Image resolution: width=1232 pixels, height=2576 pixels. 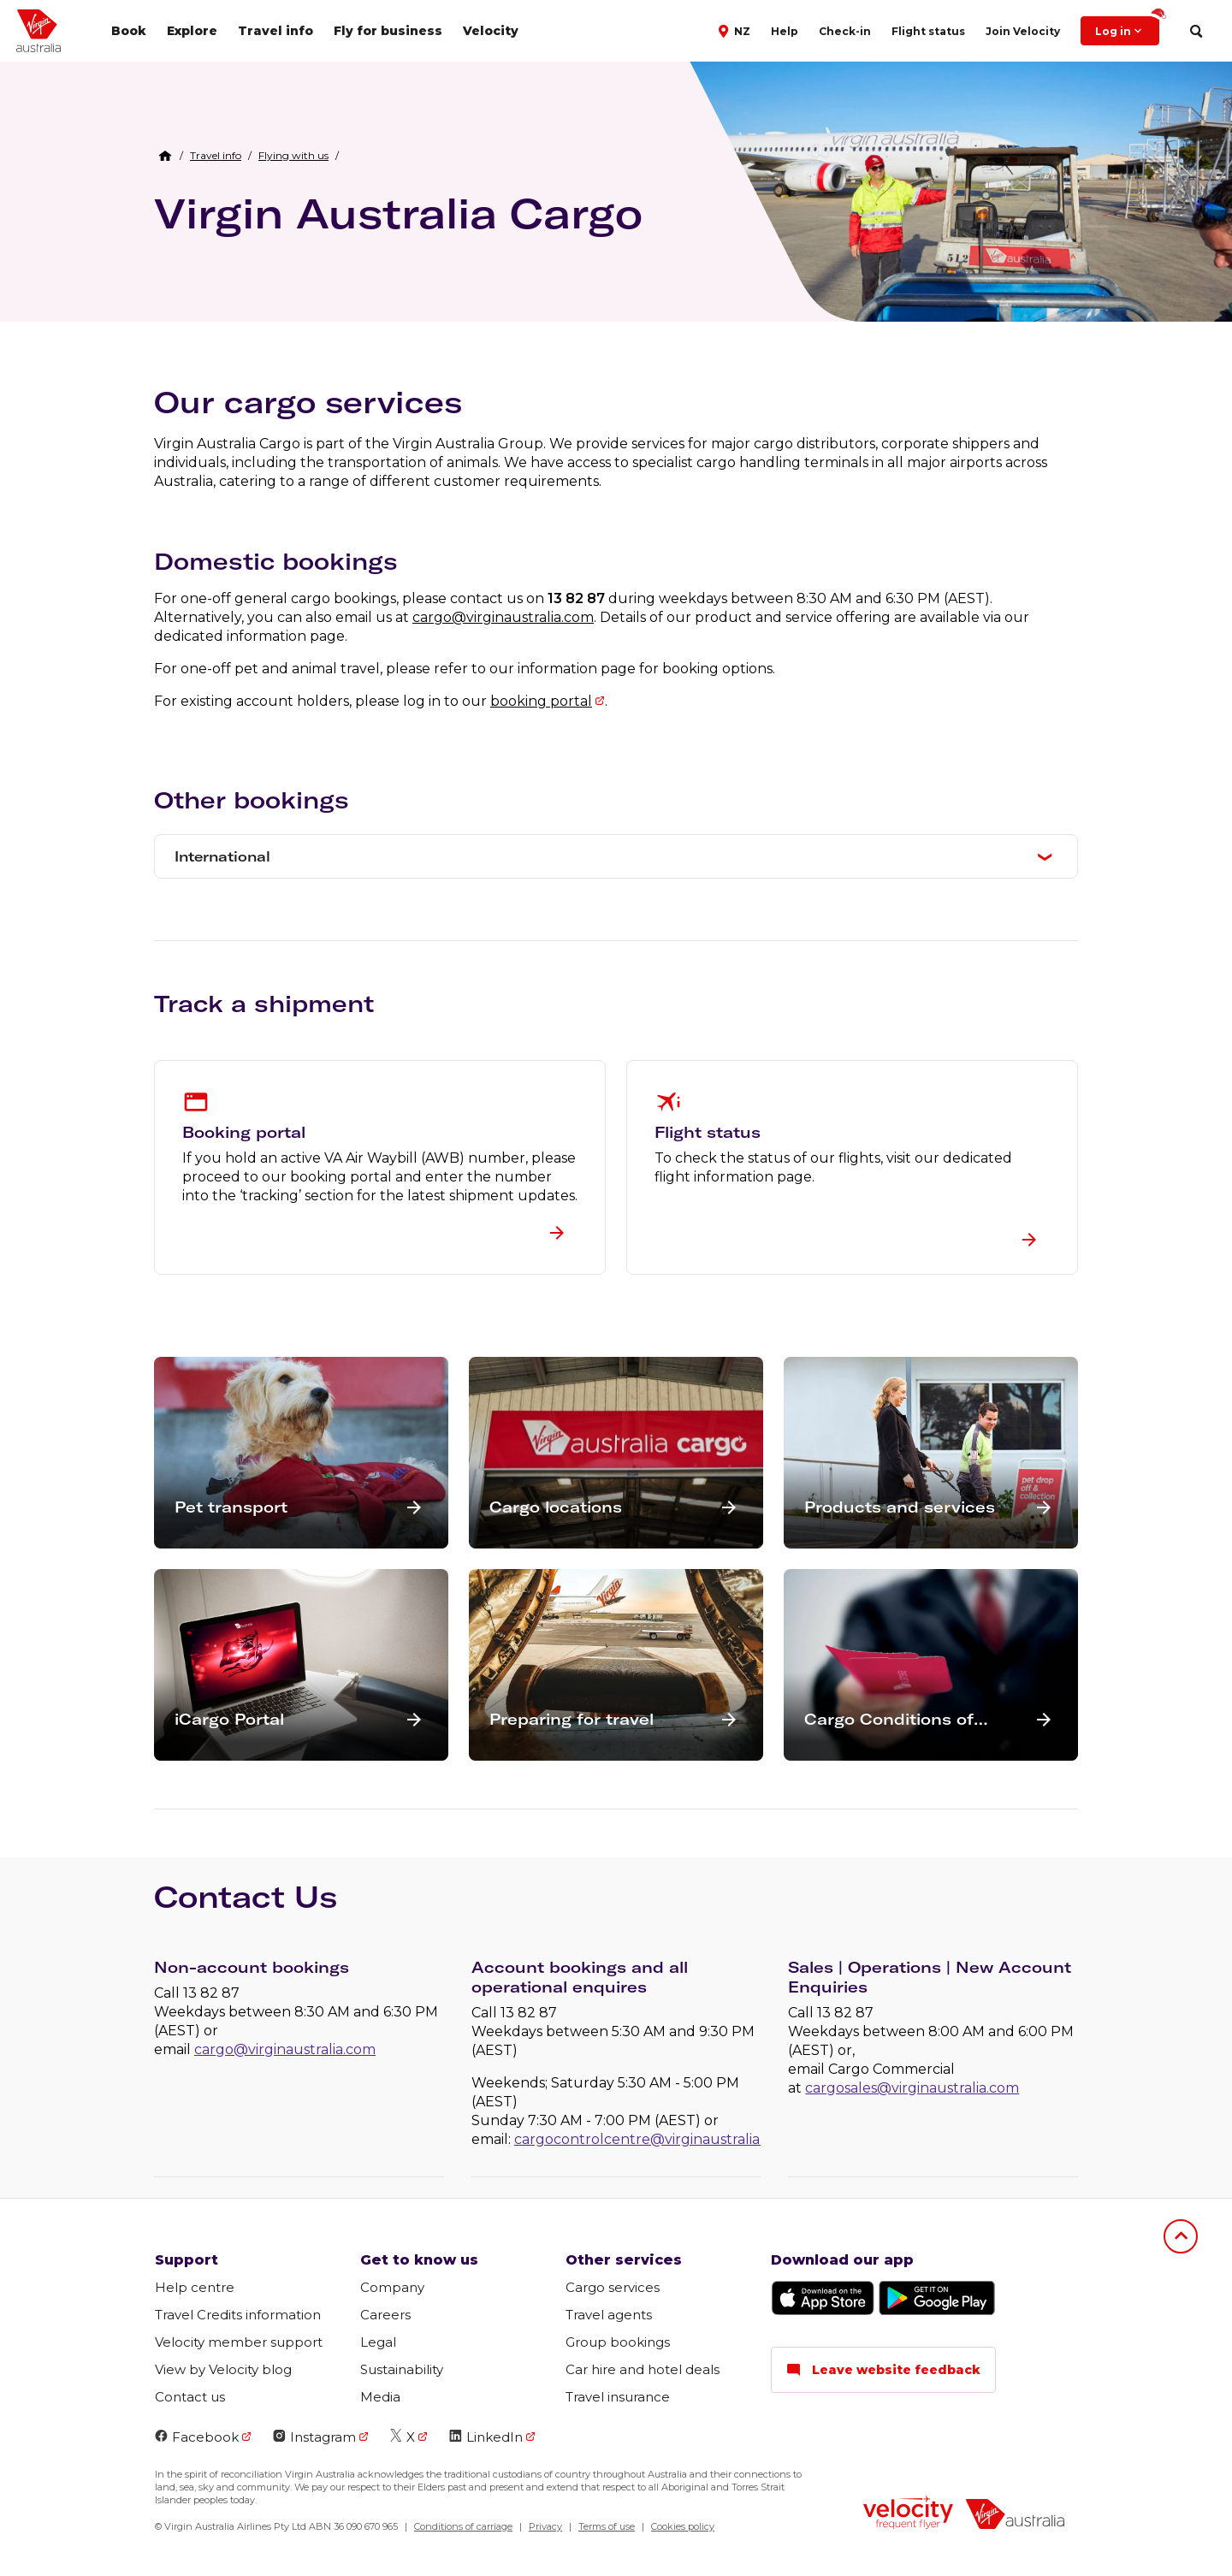 I want to click on Cargo services, so click(x=613, y=2287).